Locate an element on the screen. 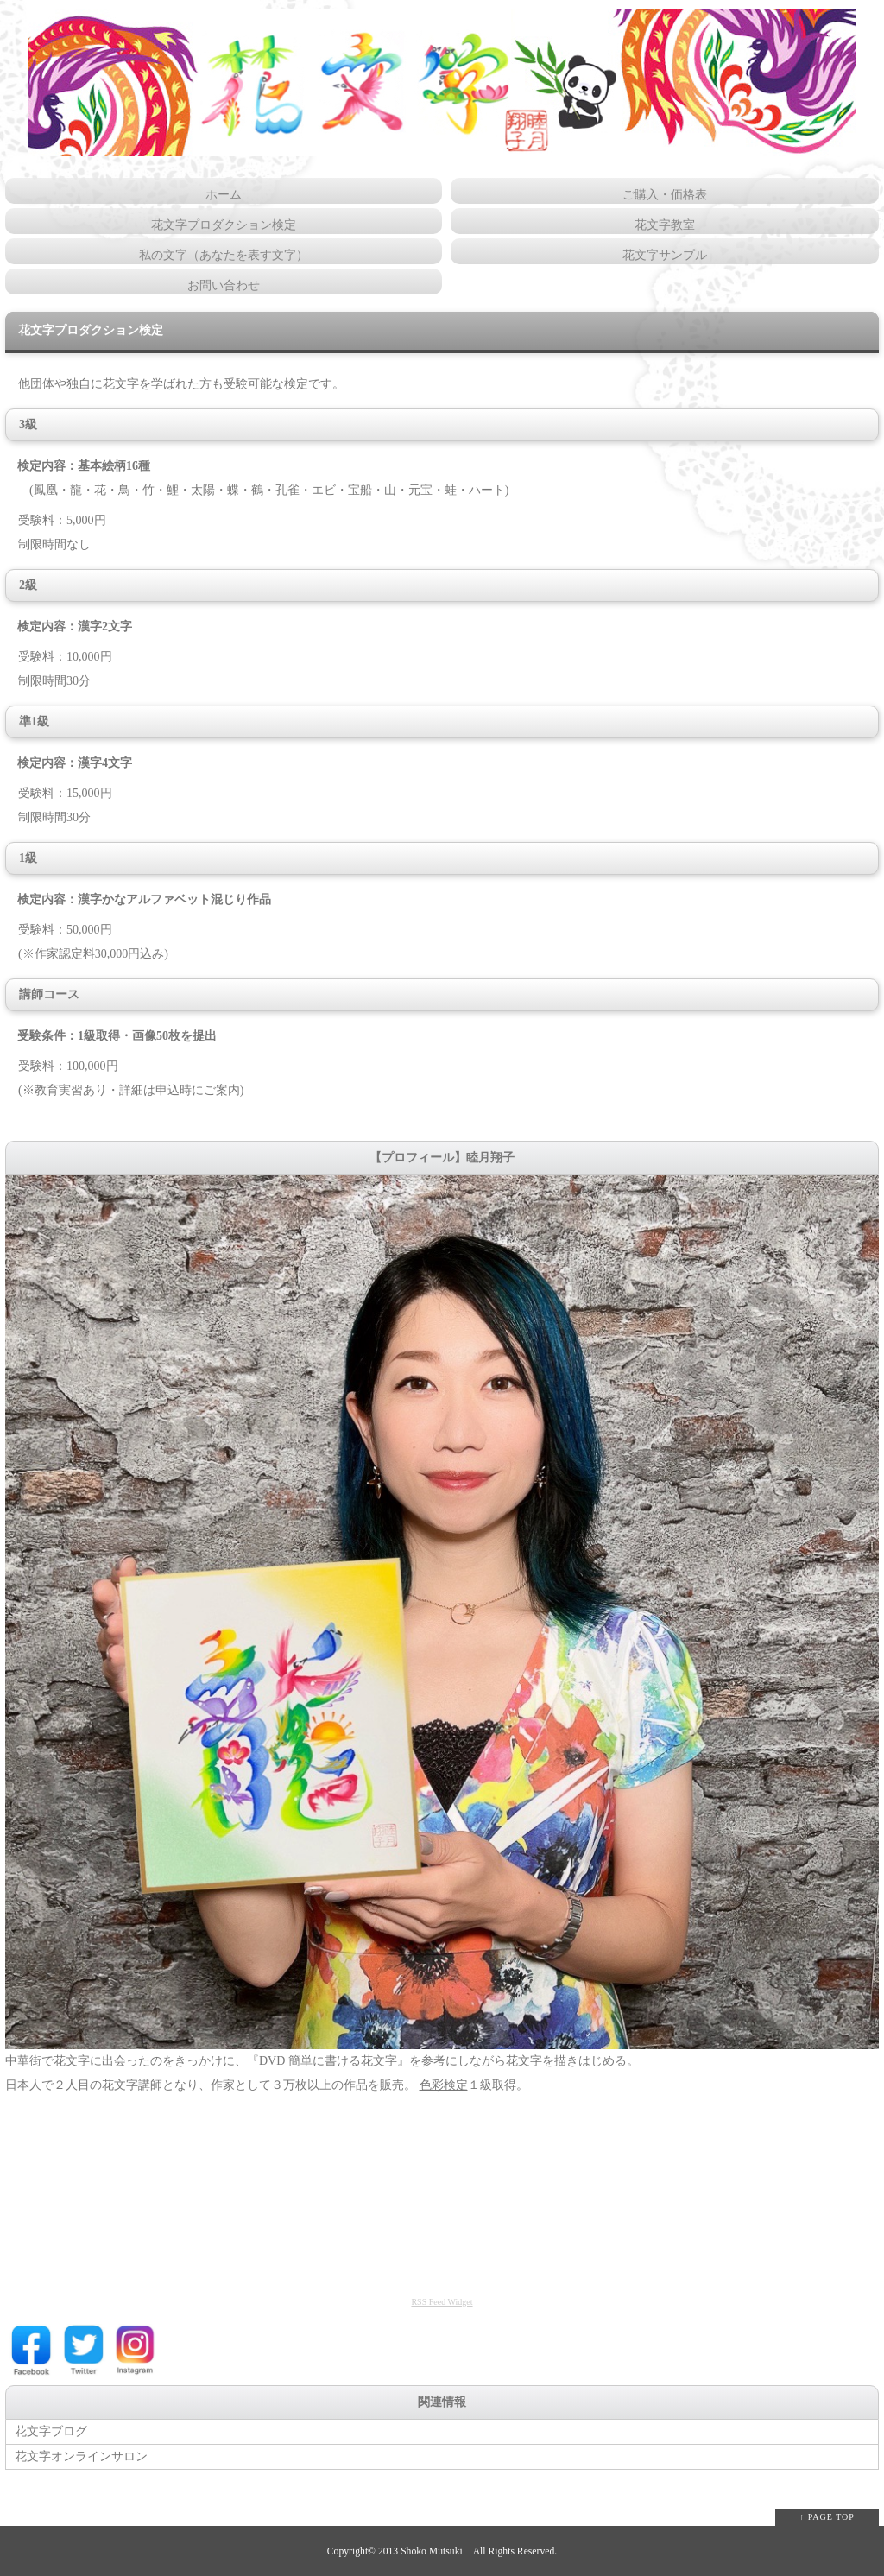 This screenshot has height=2576, width=884. ご購入・価格表 is located at coordinates (664, 194).